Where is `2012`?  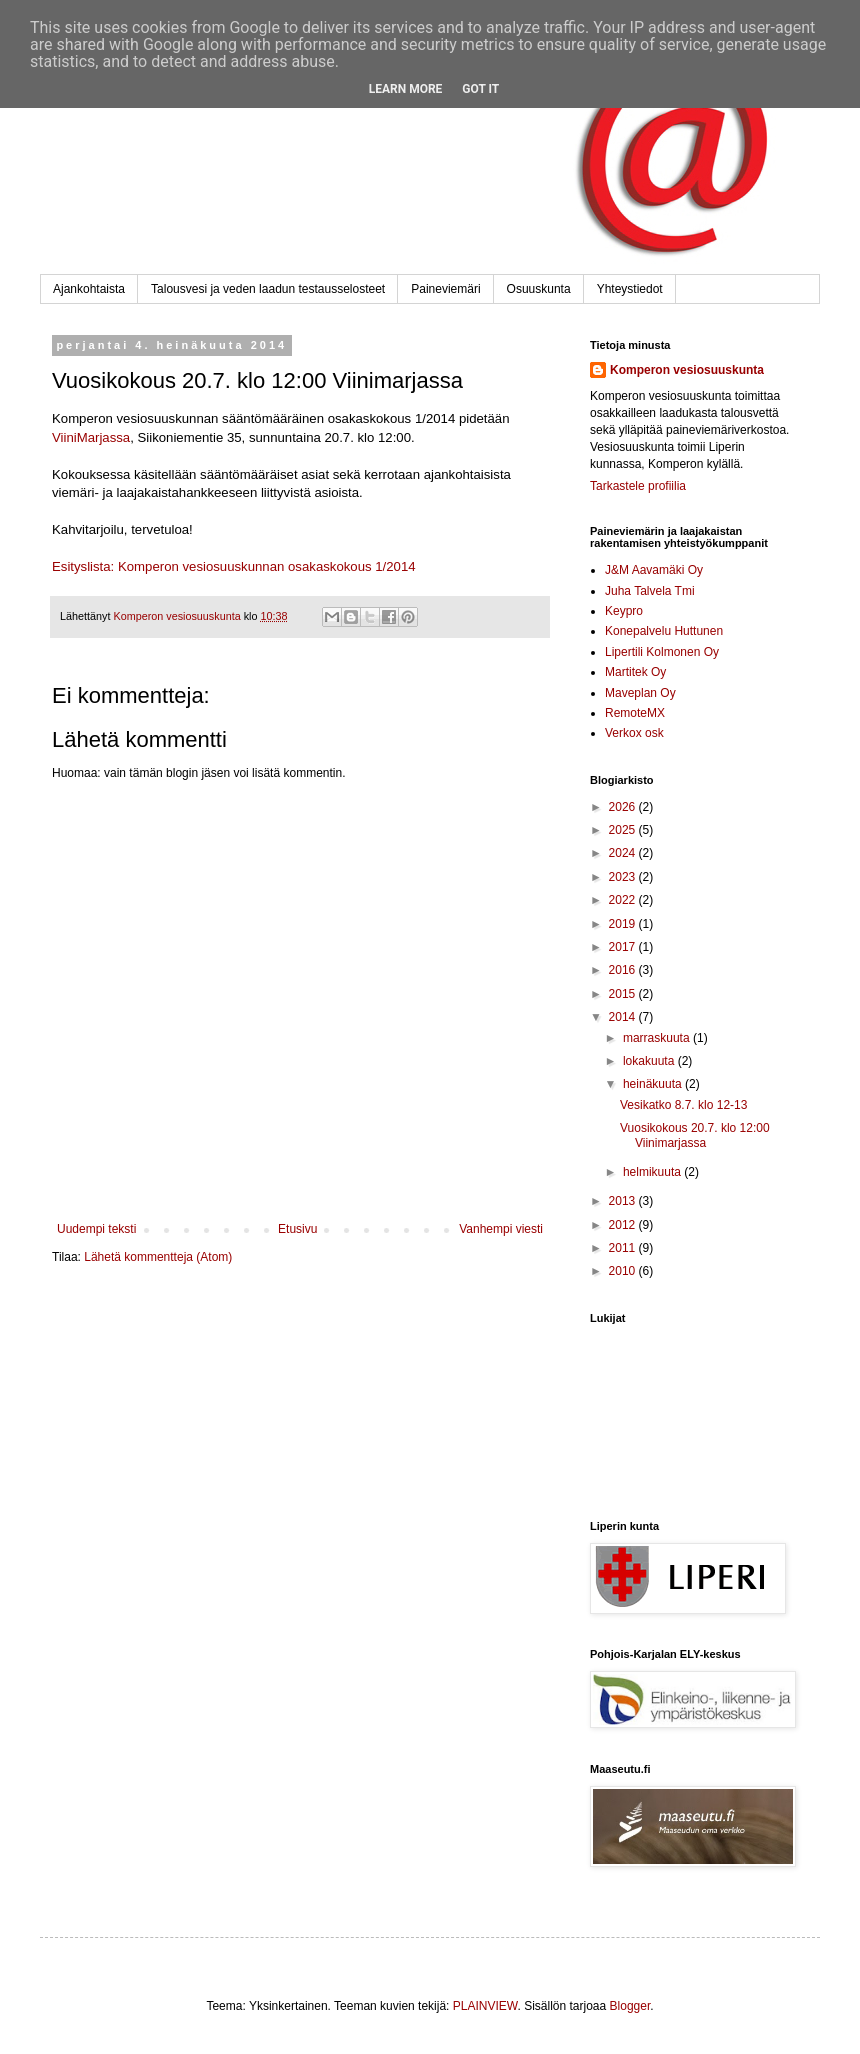 2012 is located at coordinates (624, 1225).